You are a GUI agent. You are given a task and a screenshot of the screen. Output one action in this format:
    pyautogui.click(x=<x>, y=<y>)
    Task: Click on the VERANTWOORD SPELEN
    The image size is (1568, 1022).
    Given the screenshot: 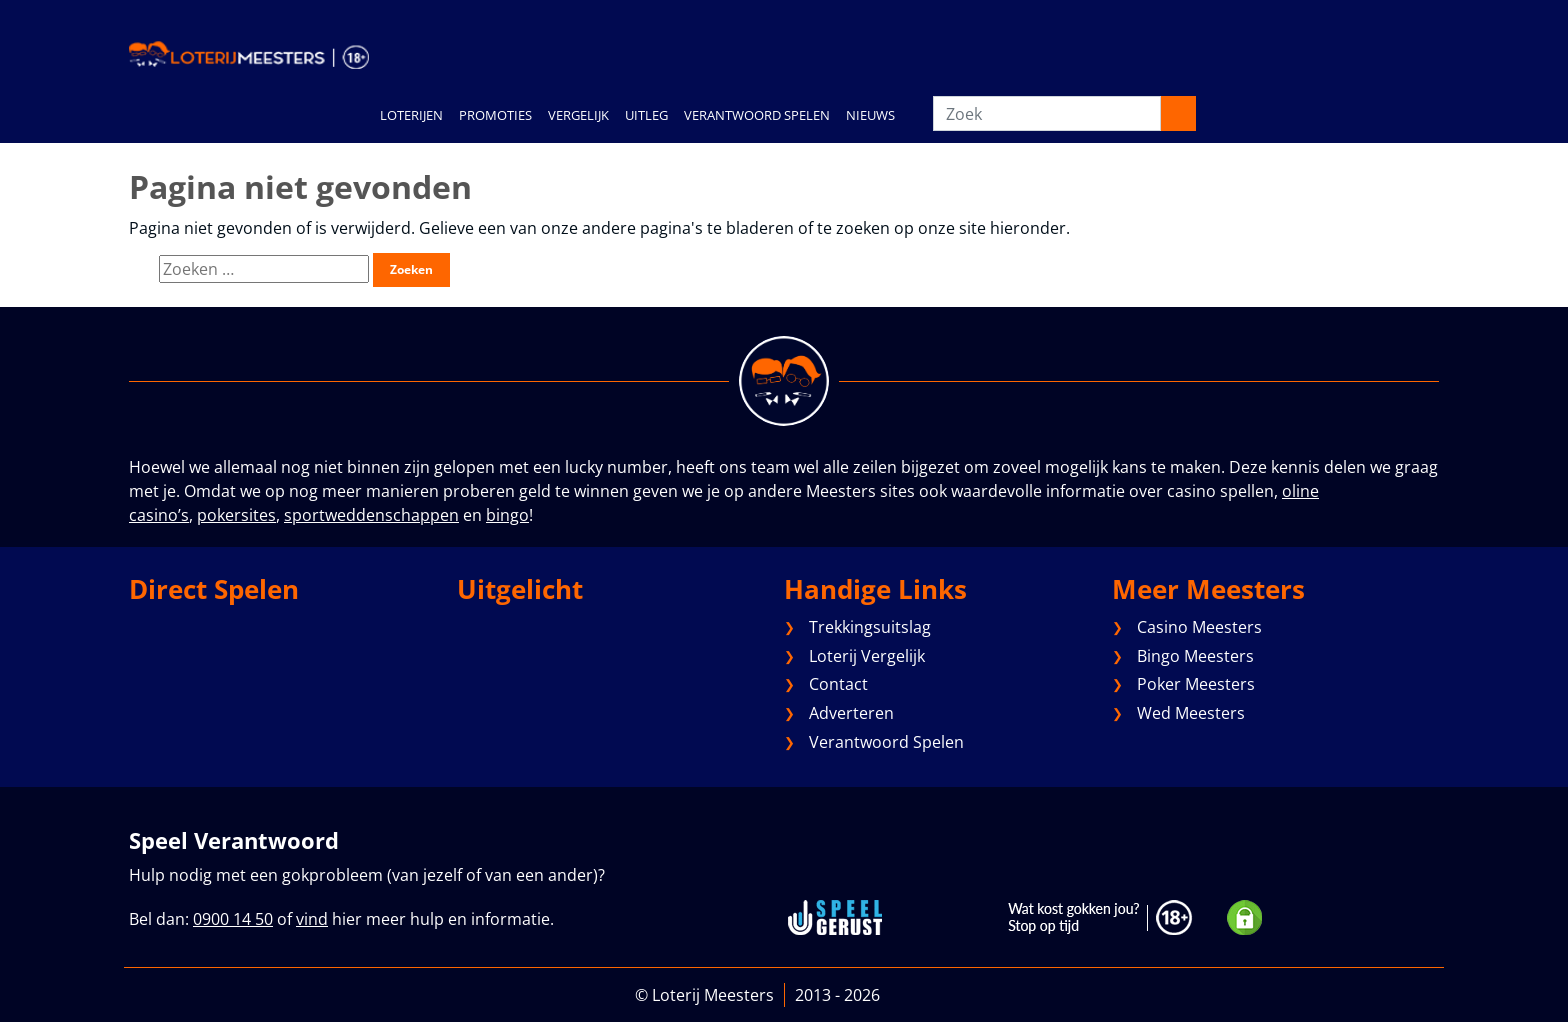 What is the action you would take?
    pyautogui.click(x=757, y=115)
    